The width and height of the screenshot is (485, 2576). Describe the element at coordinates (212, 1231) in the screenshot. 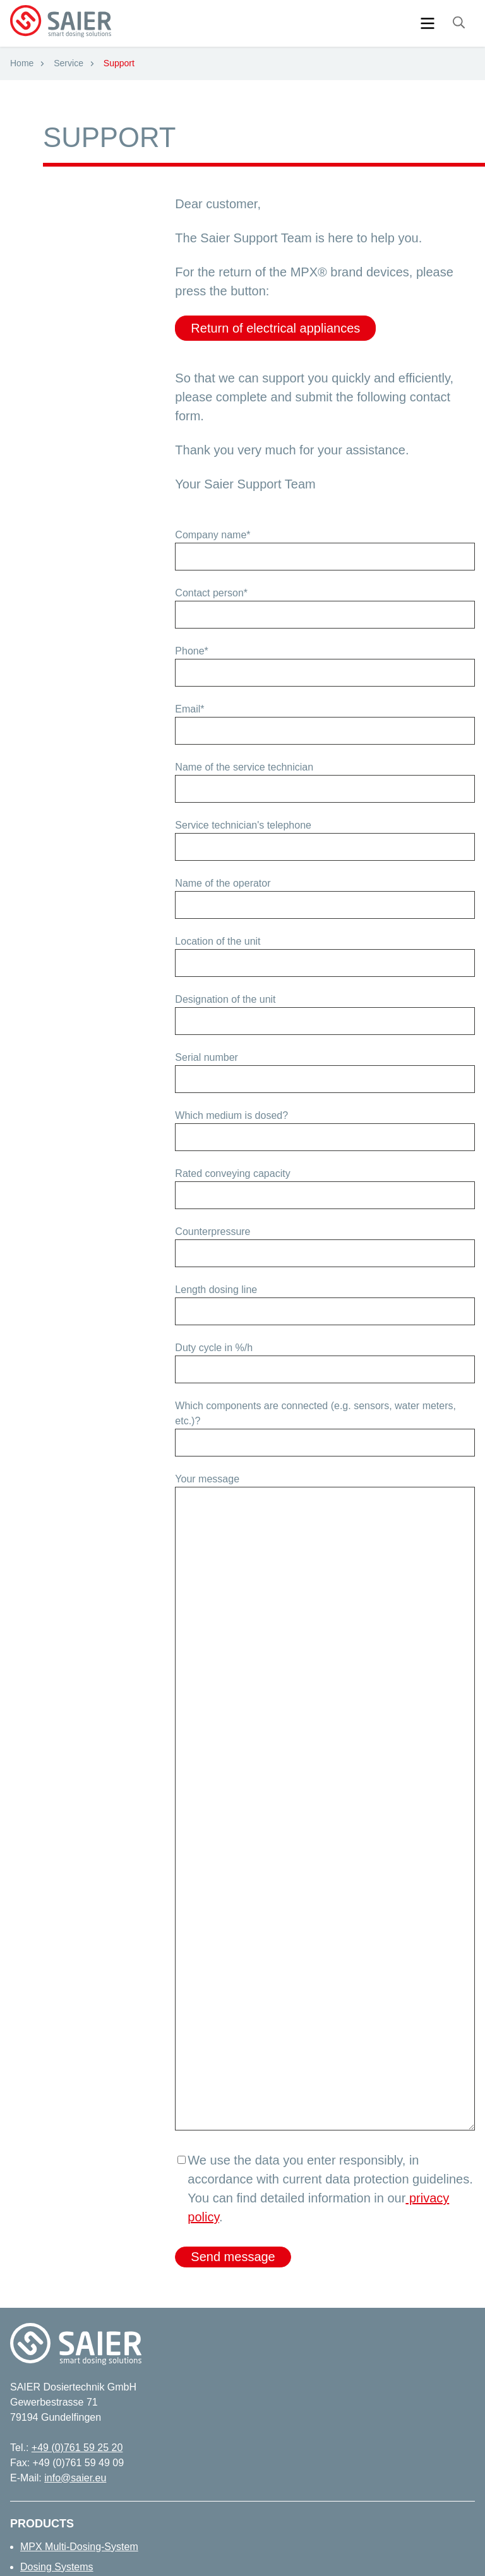

I see `Counterpressure` at that location.